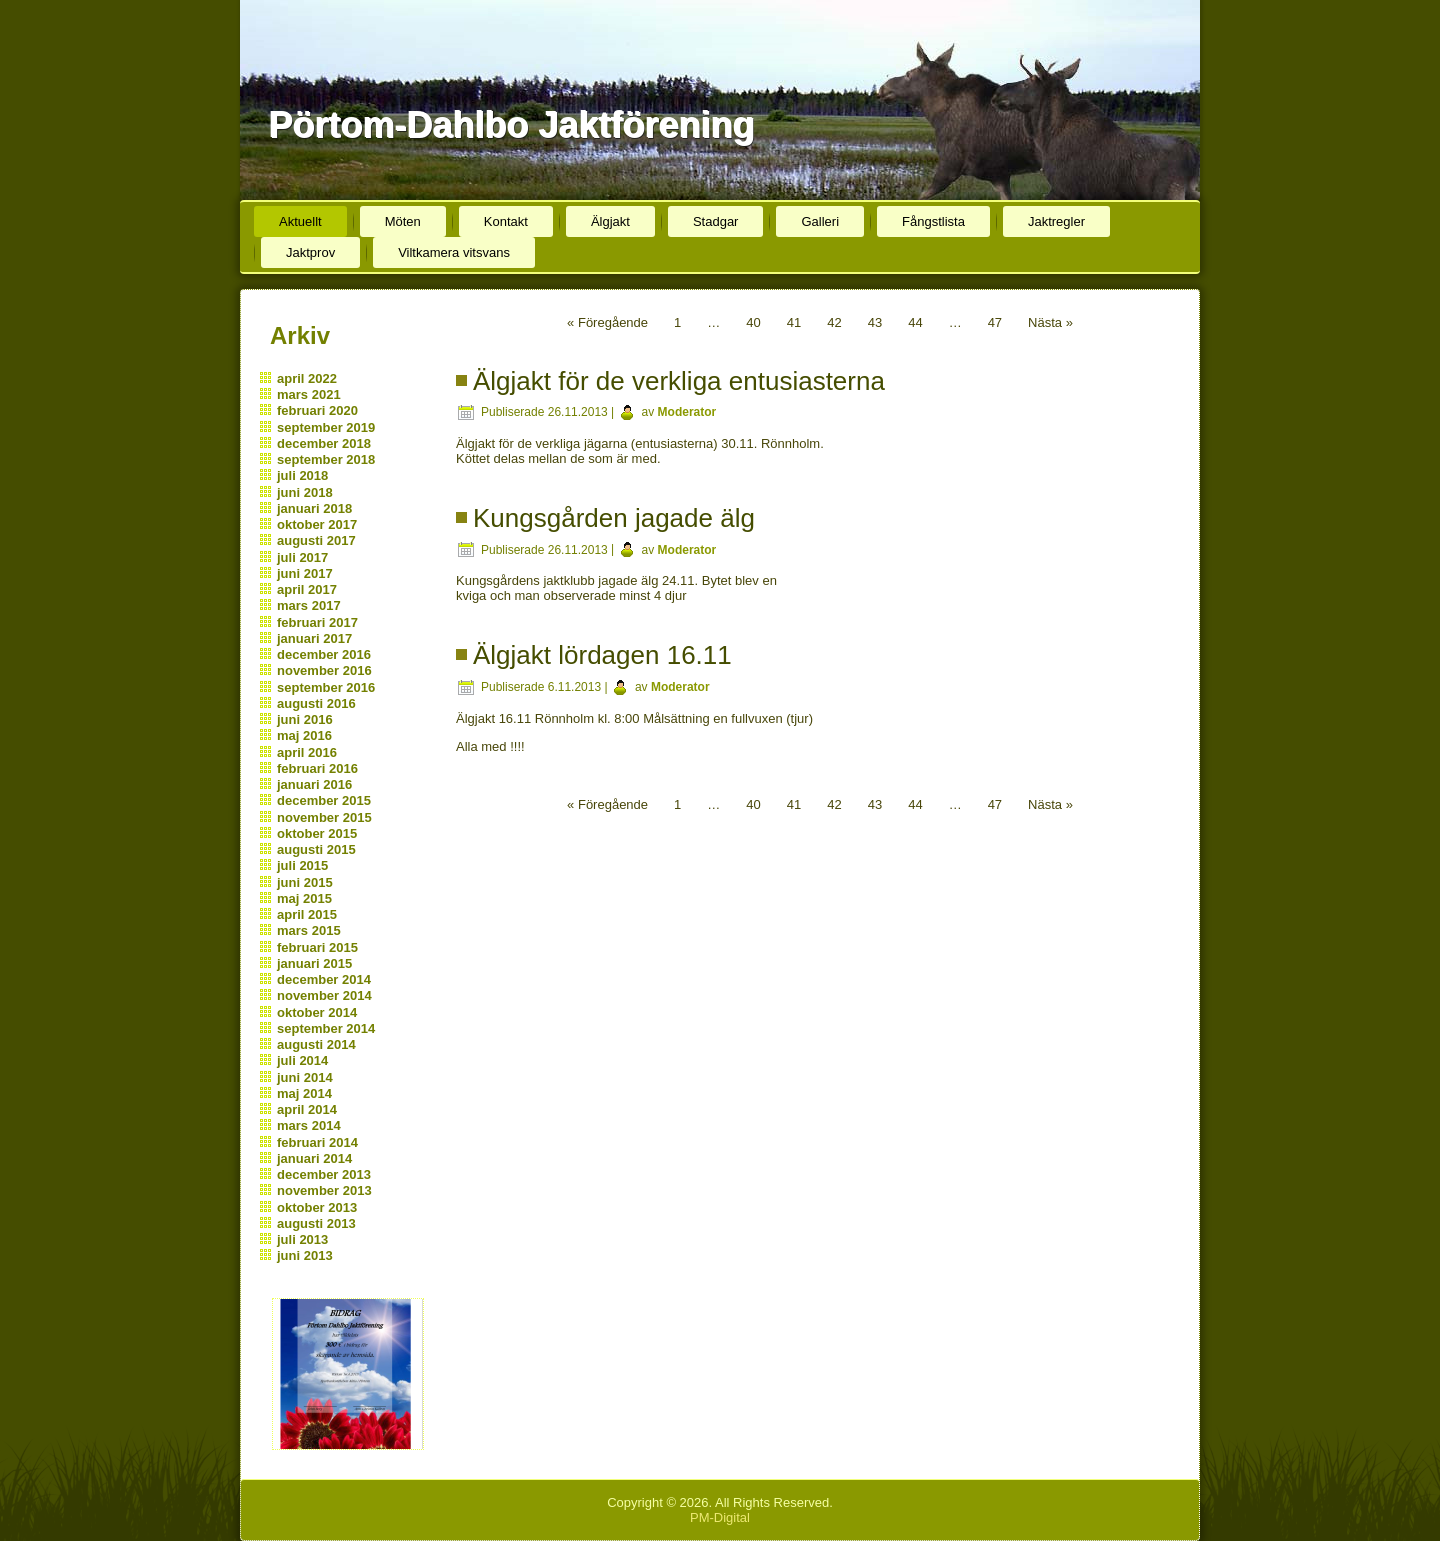  Describe the element at coordinates (317, 1012) in the screenshot. I see `oktober 2014` at that location.